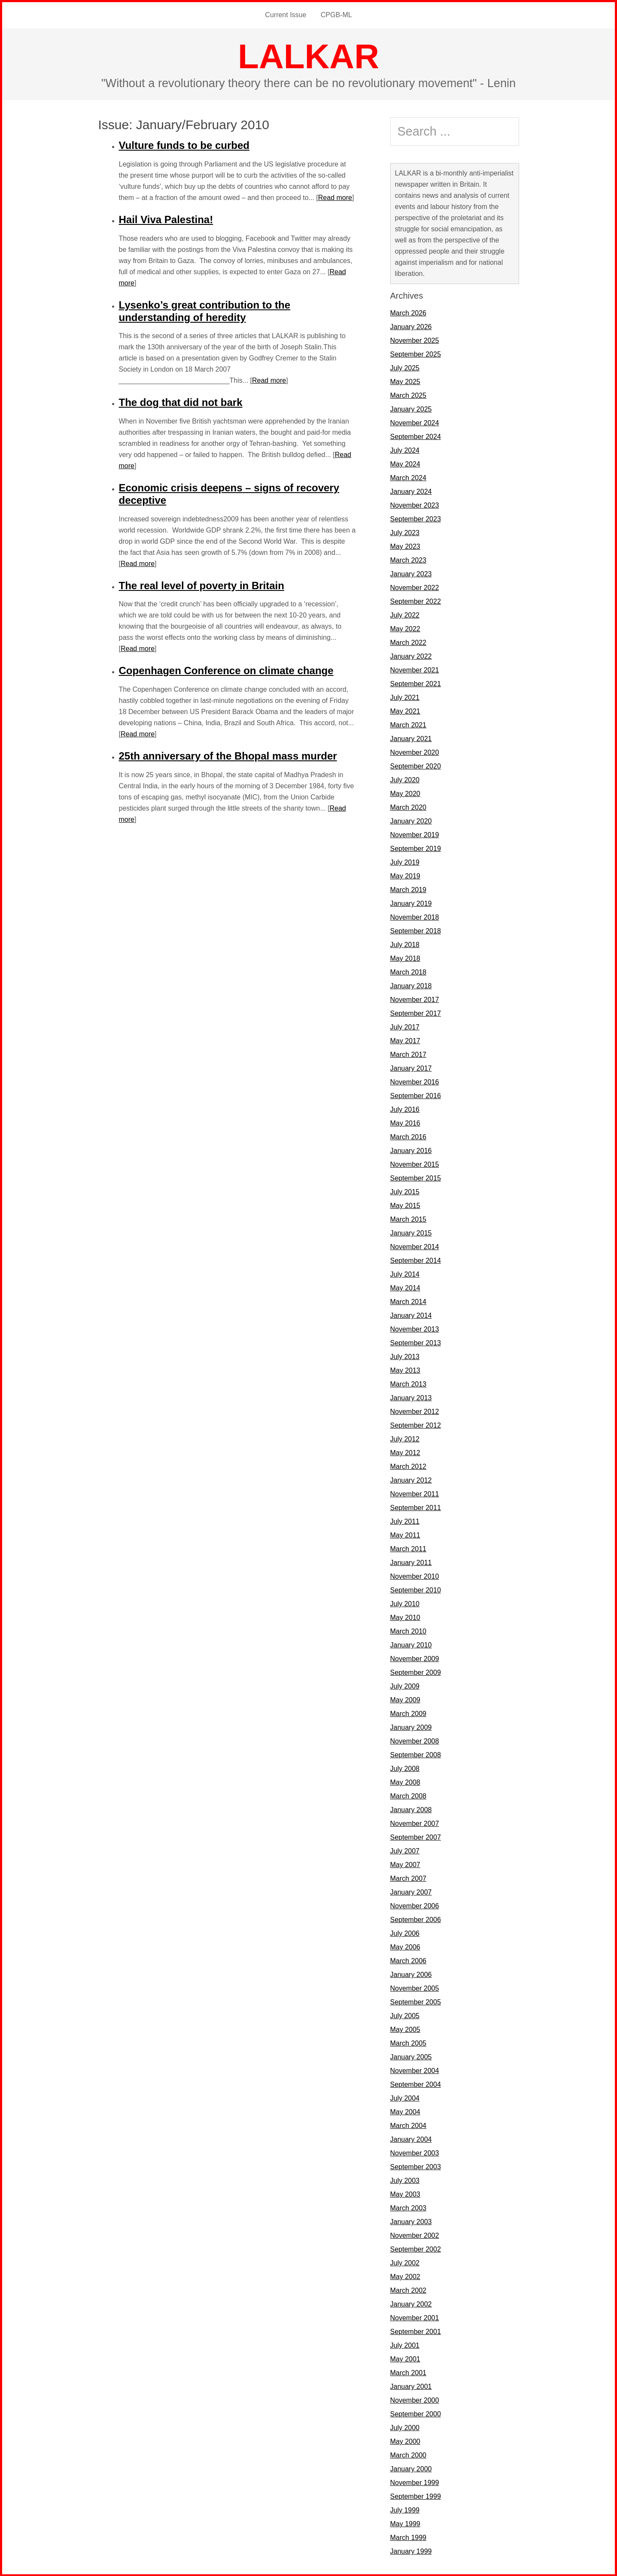 The width and height of the screenshot is (617, 2576). I want to click on March 2001, so click(408, 2372).